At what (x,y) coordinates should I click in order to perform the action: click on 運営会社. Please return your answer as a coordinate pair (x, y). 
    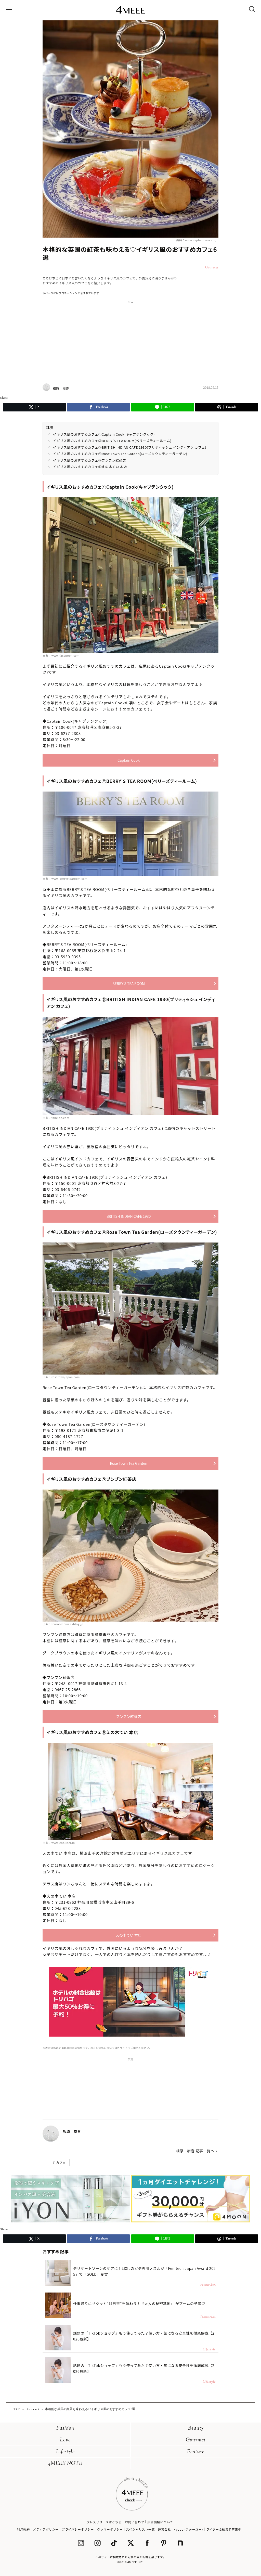
    Looking at the image, I should click on (164, 2529).